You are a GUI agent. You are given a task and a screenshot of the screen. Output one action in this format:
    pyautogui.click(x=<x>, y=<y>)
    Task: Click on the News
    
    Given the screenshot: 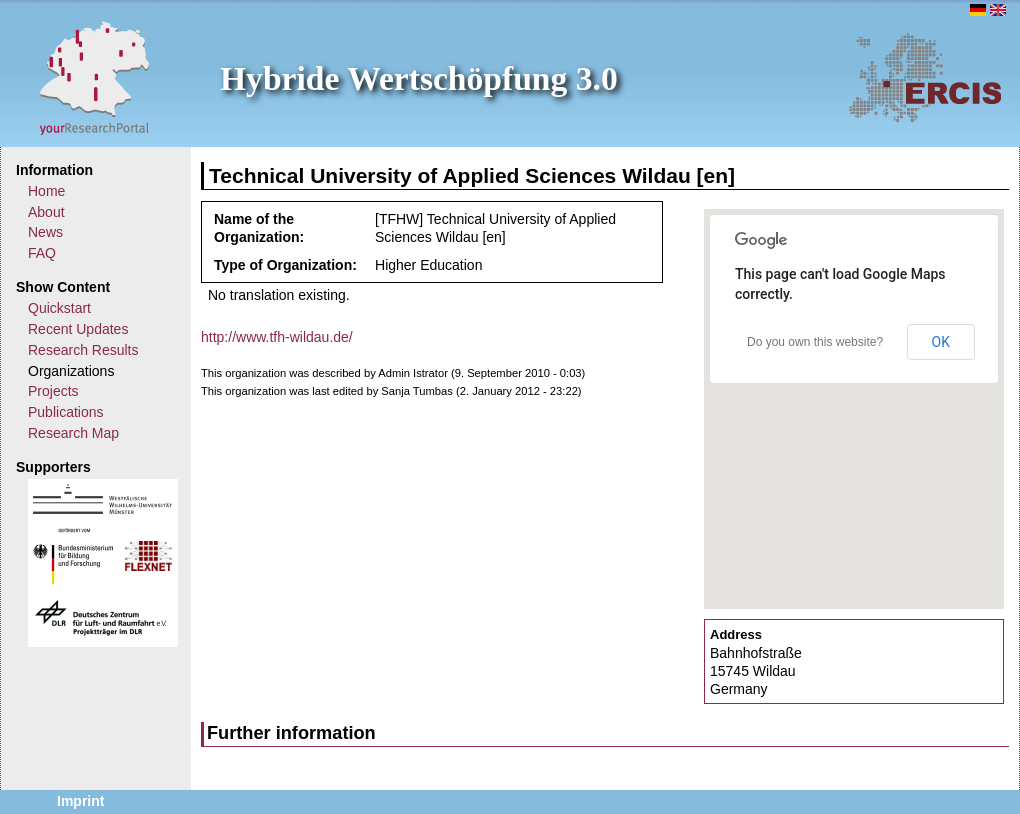 What is the action you would take?
    pyautogui.click(x=45, y=232)
    